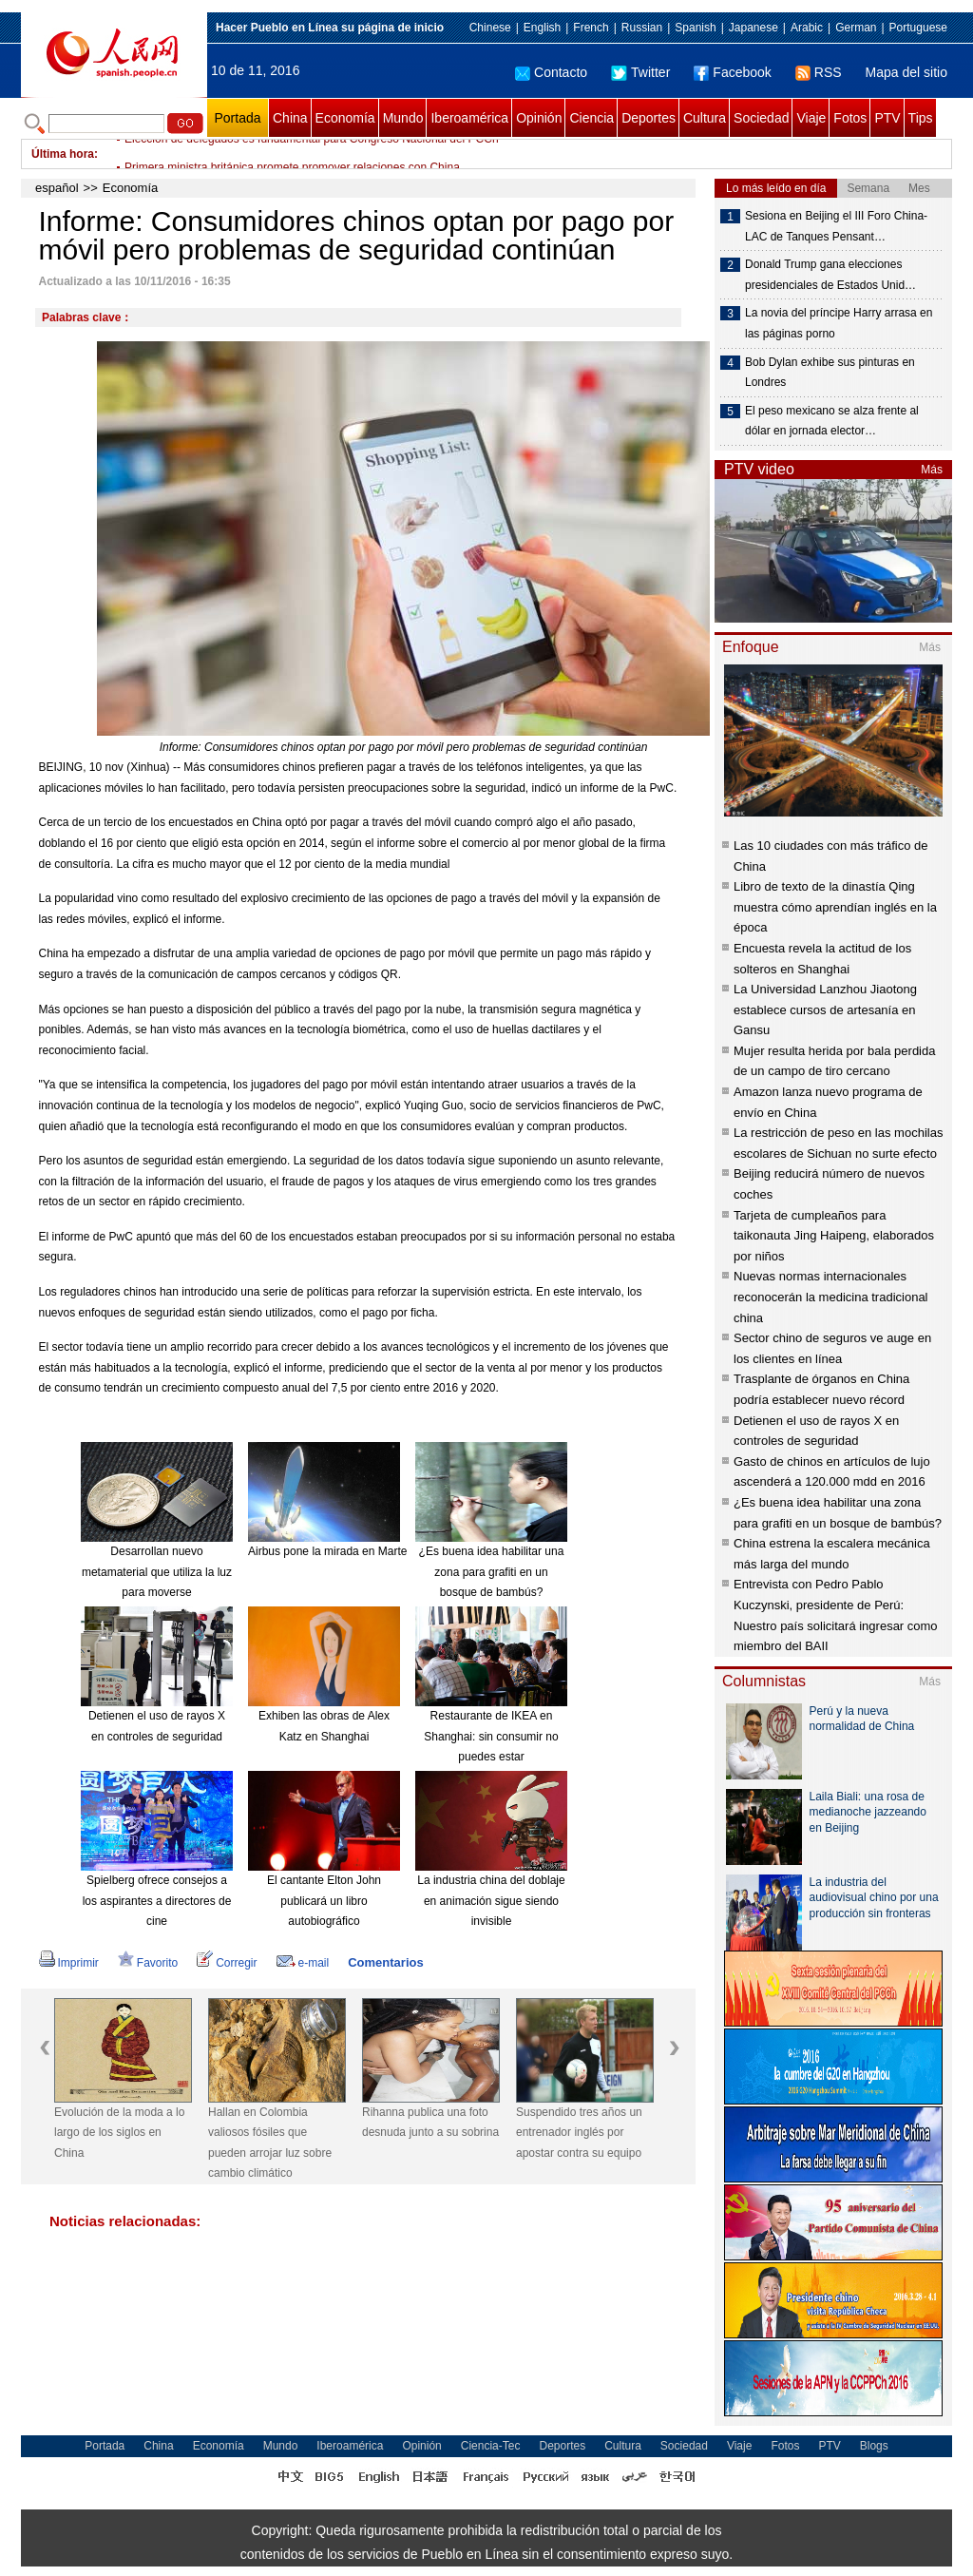  Describe the element at coordinates (403, 117) in the screenshot. I see `Mundo` at that location.